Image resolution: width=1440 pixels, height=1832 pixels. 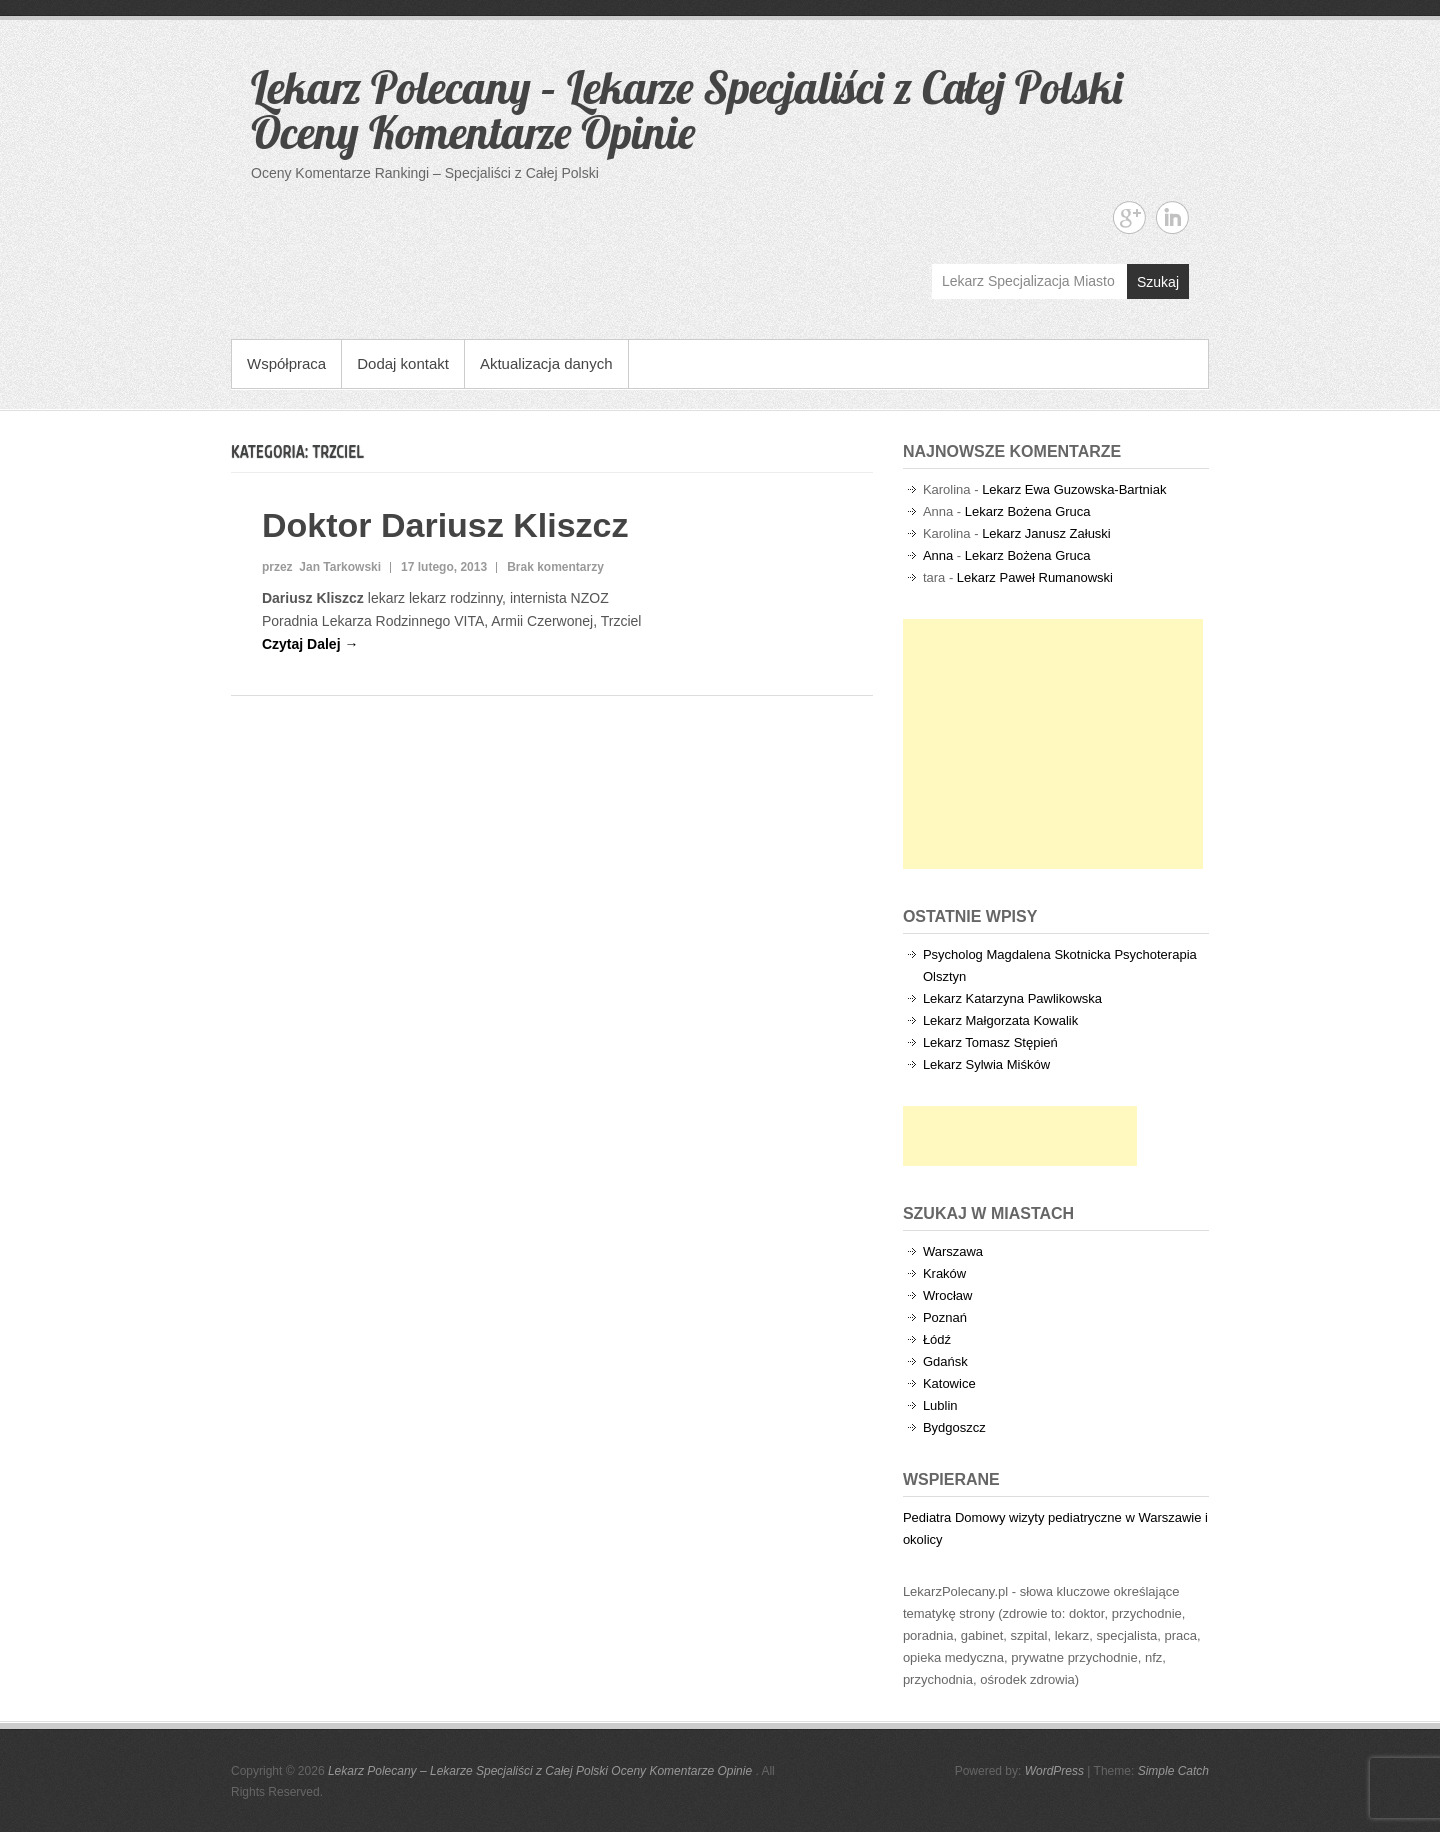 What do you see at coordinates (546, 363) in the screenshot?
I see `Aktualizacja danych` at bounding box center [546, 363].